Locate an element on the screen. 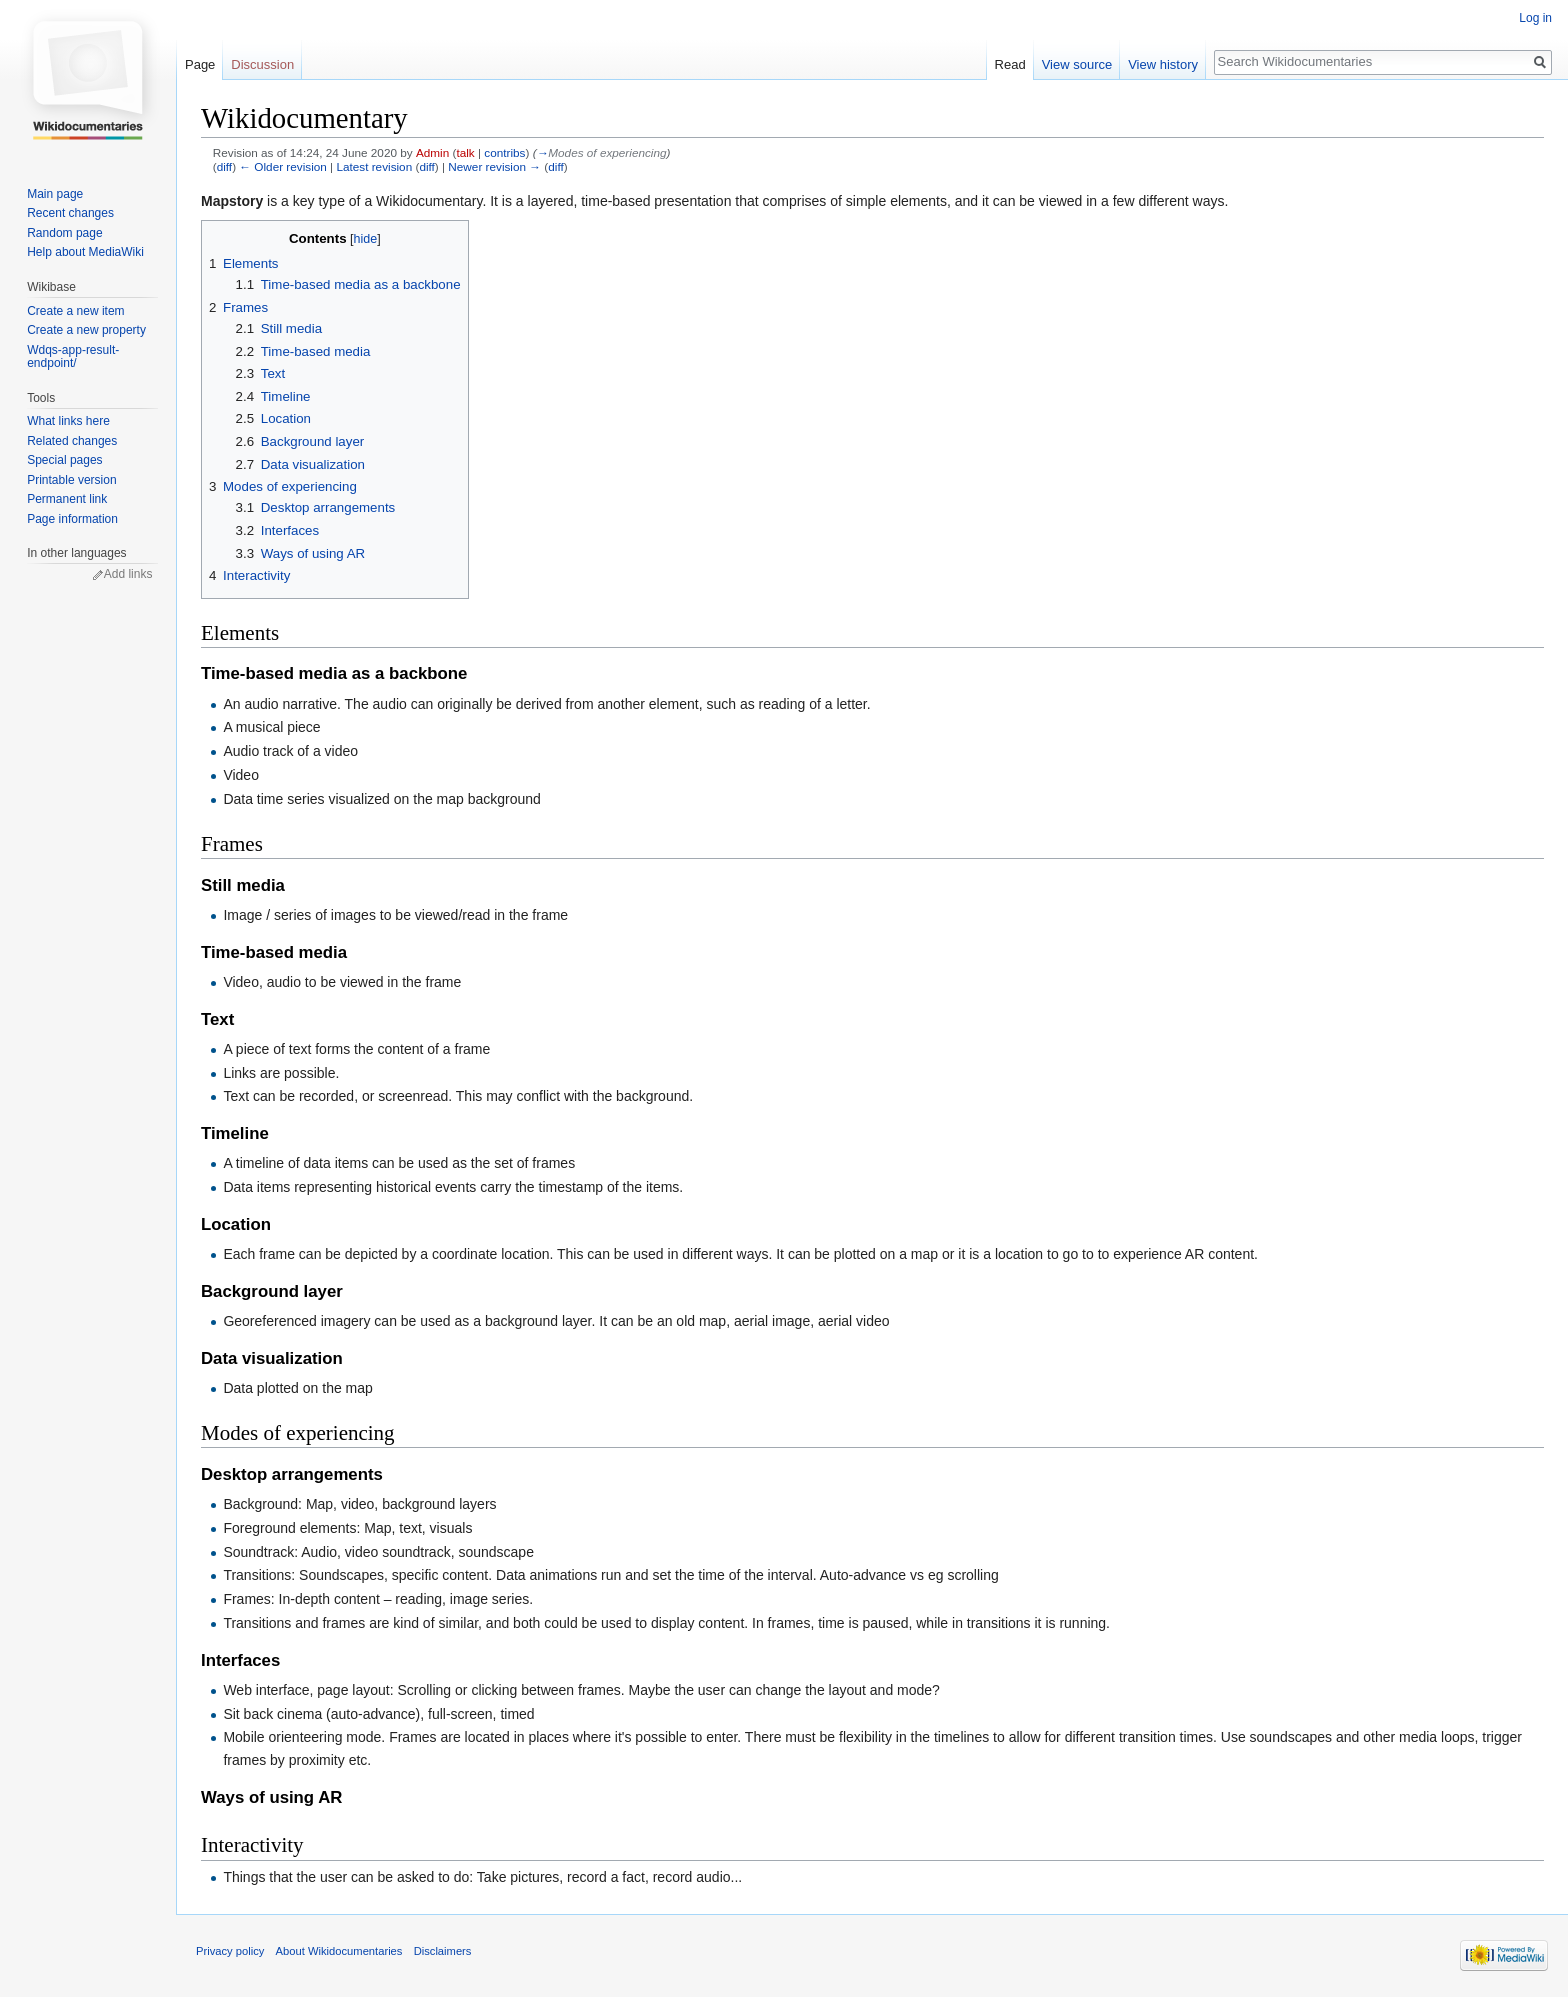 Image resolution: width=1568 pixels, height=1997 pixels. Page is located at coordinates (200, 64).